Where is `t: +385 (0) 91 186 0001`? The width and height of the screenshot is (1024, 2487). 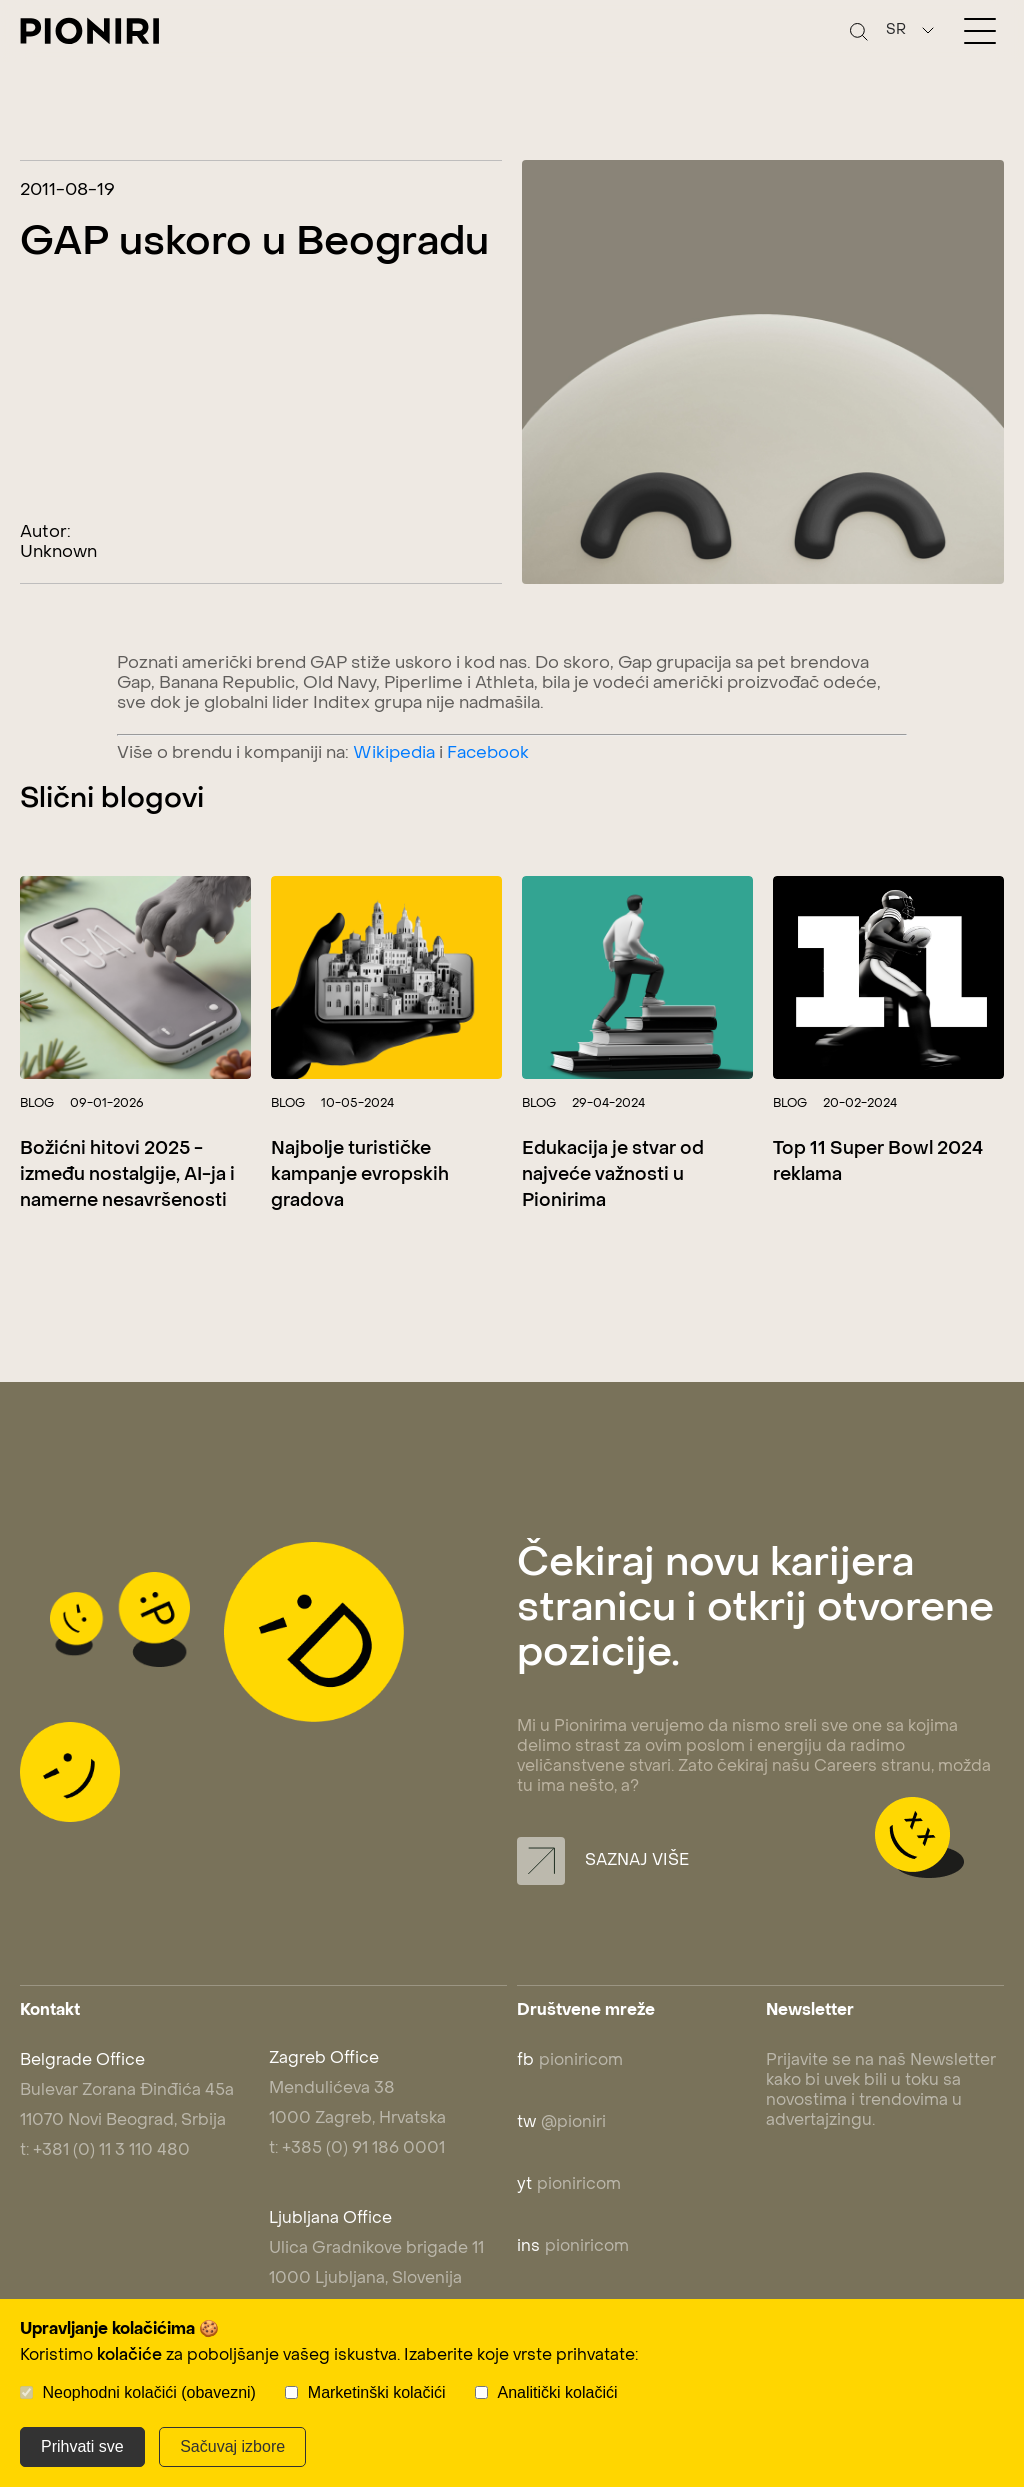 t: +385 (0) 91 186 0001 is located at coordinates (357, 2149).